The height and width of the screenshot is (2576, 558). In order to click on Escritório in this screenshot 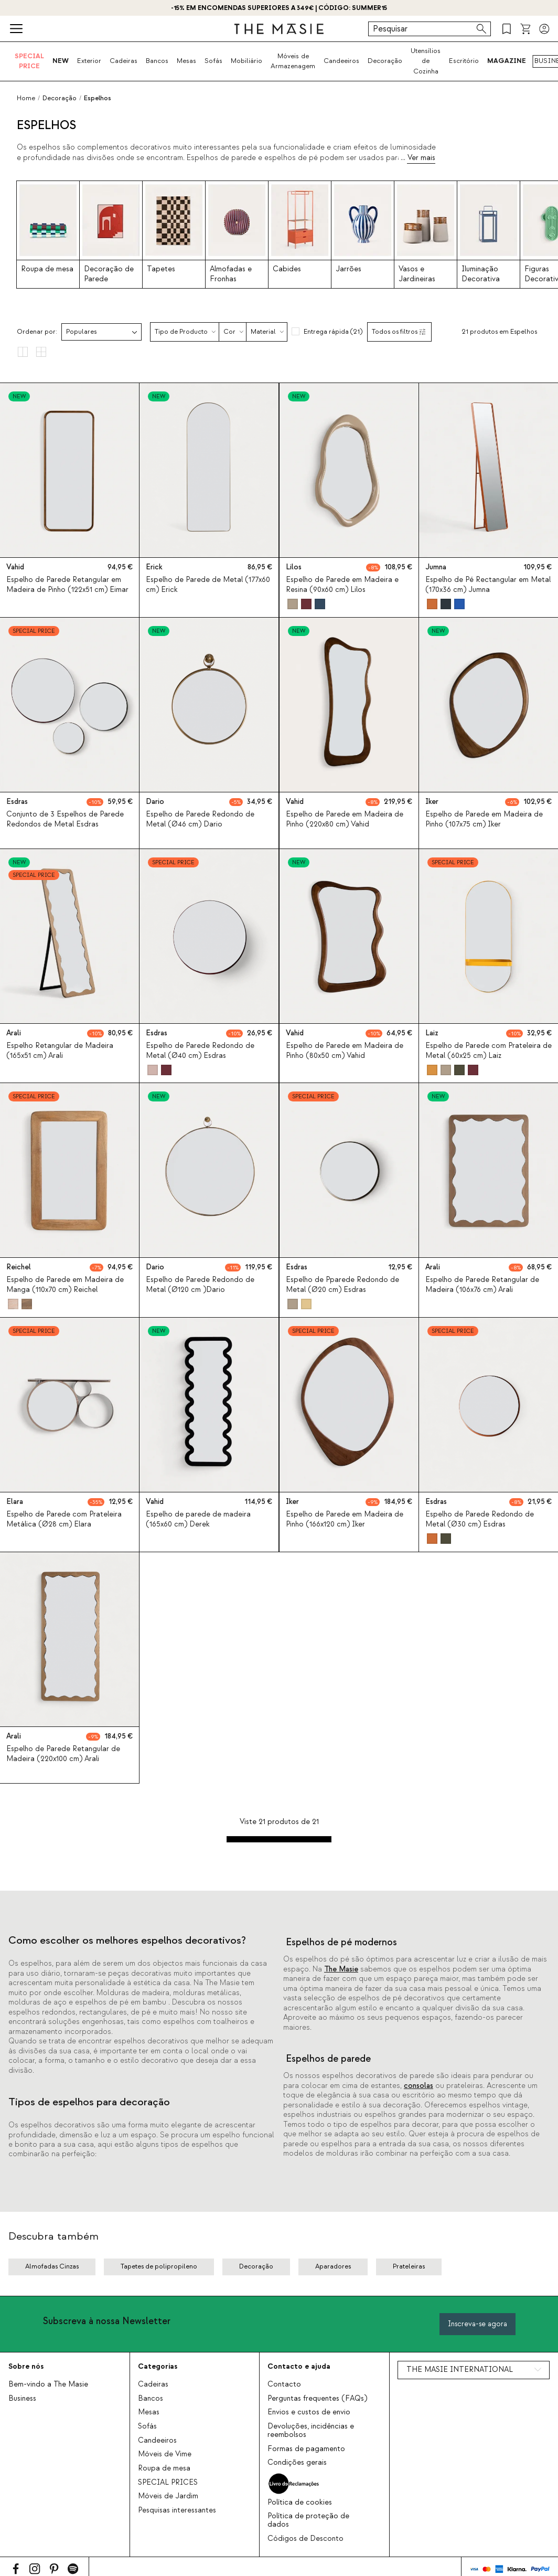, I will do `click(464, 61)`.